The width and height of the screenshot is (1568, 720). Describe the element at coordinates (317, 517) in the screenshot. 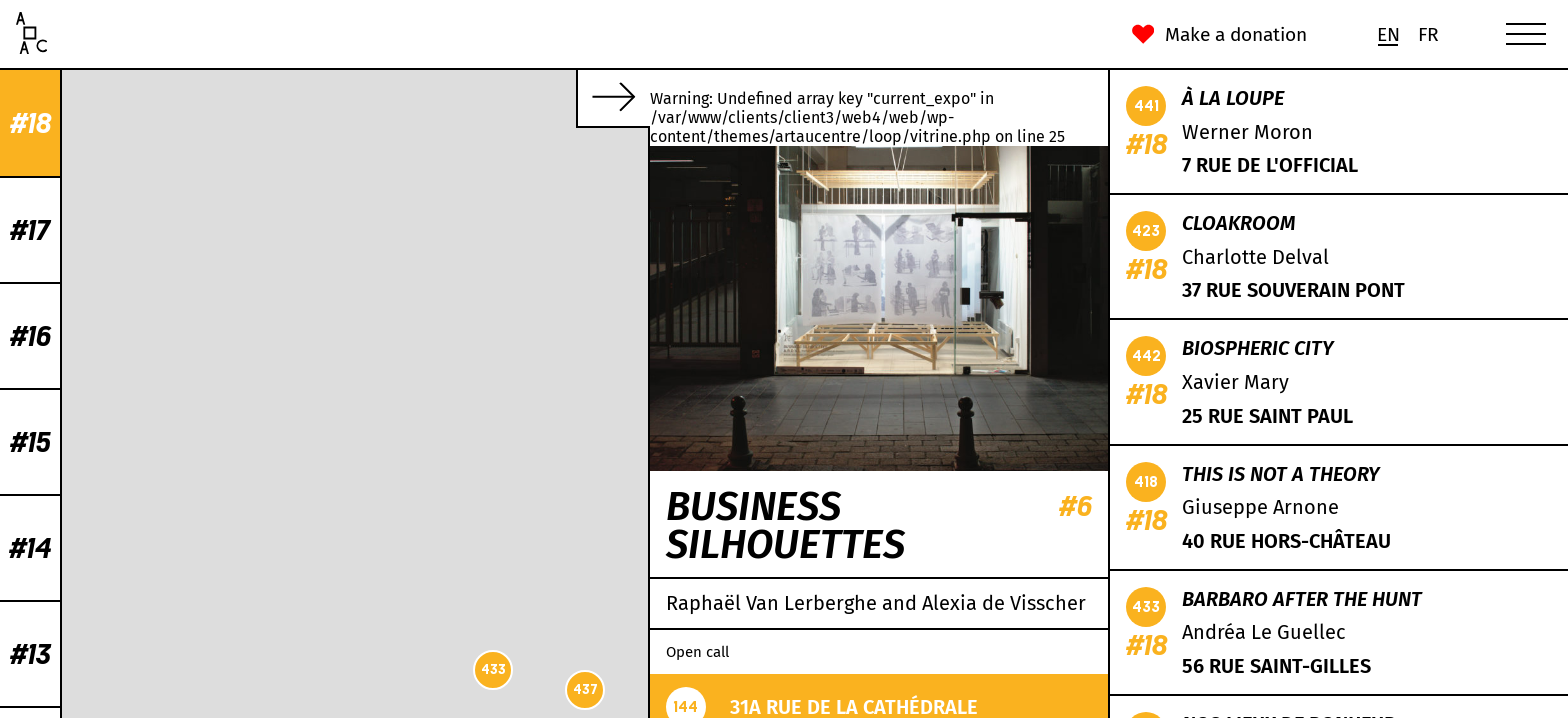

I see `426` at that location.